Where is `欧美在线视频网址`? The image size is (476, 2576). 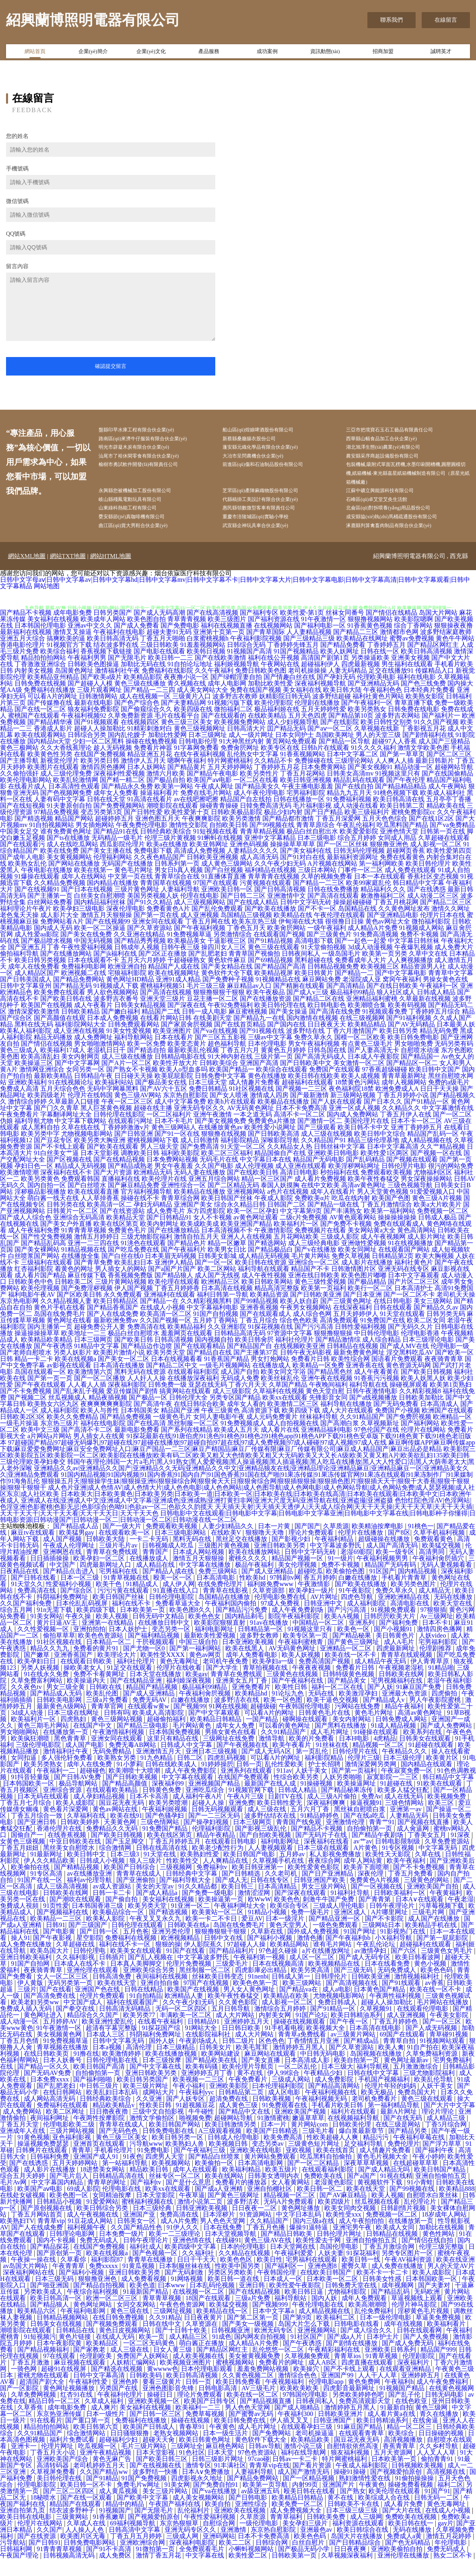 欧美在线视频网址 is located at coordinates (174, 990).